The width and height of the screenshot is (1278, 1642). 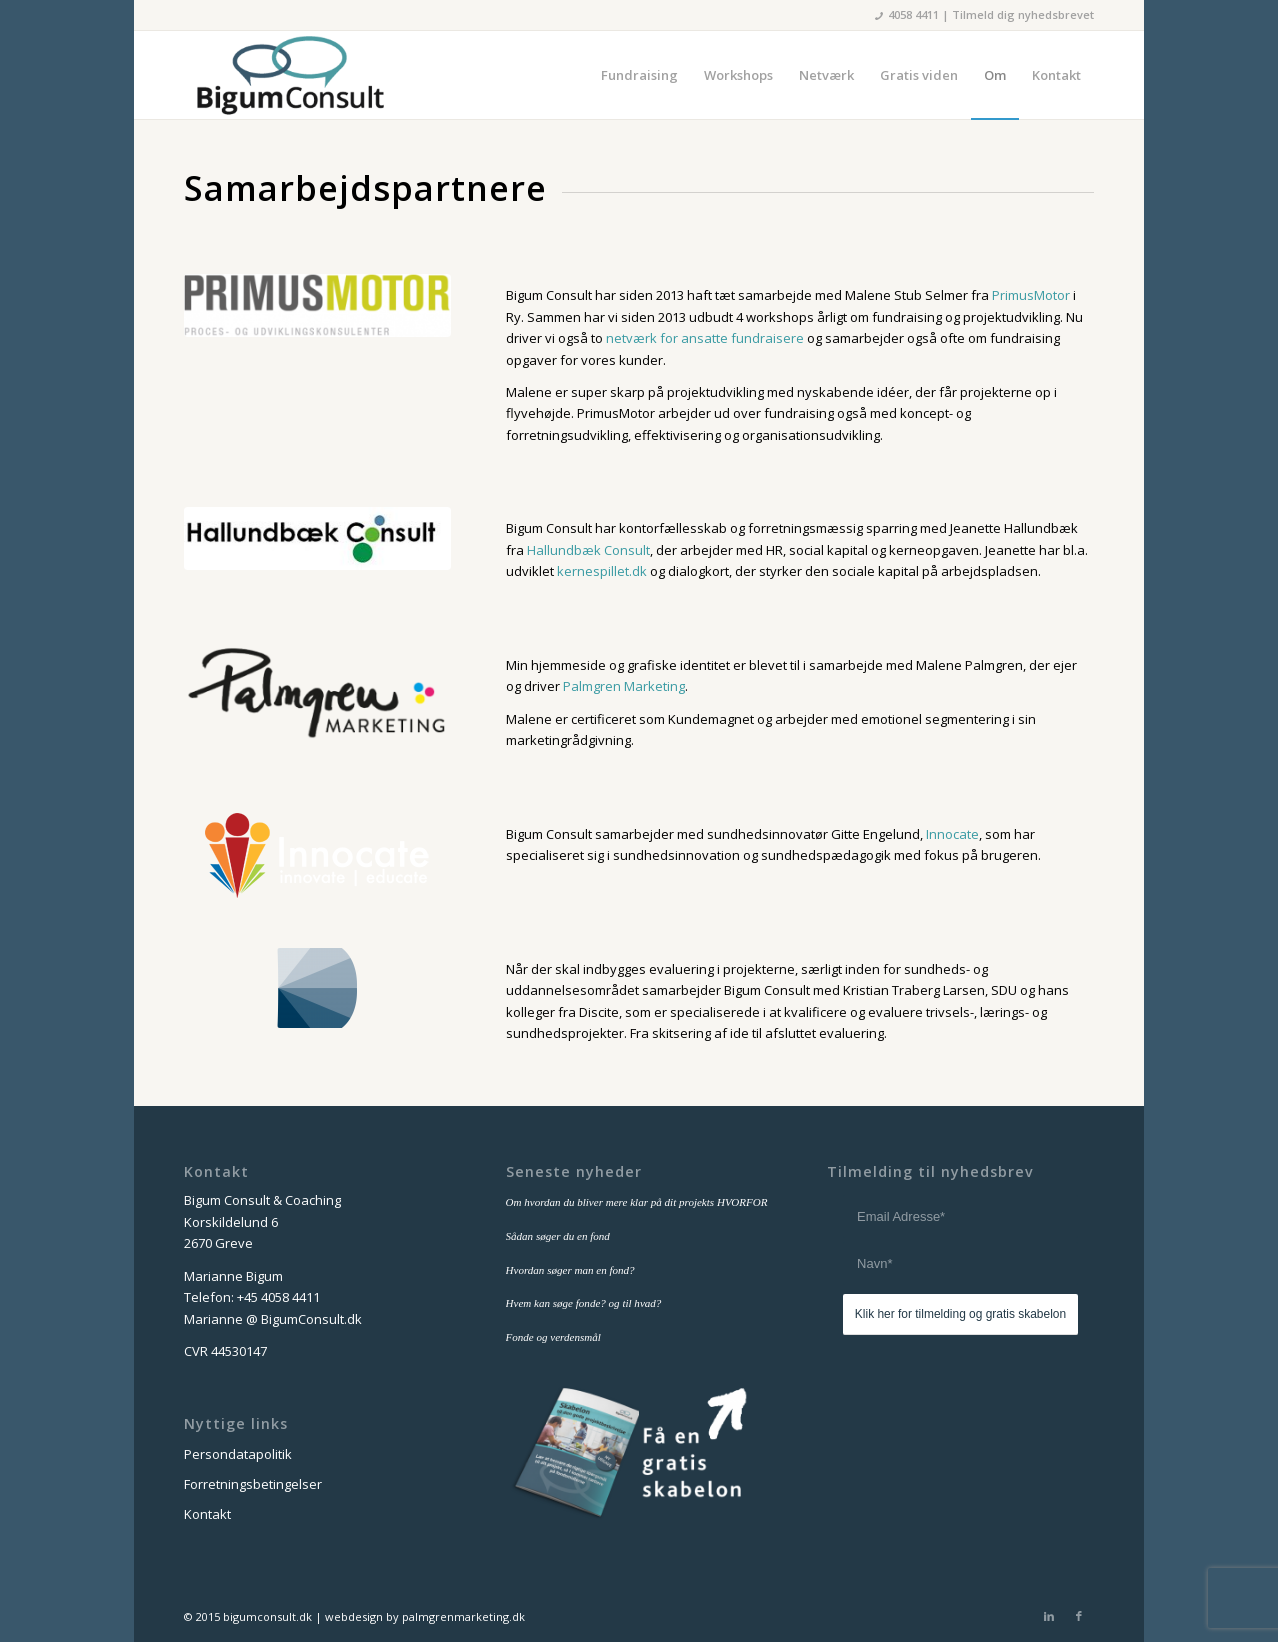 What do you see at coordinates (1049, 1616) in the screenshot?
I see `[Link to LinkedIn]` at bounding box center [1049, 1616].